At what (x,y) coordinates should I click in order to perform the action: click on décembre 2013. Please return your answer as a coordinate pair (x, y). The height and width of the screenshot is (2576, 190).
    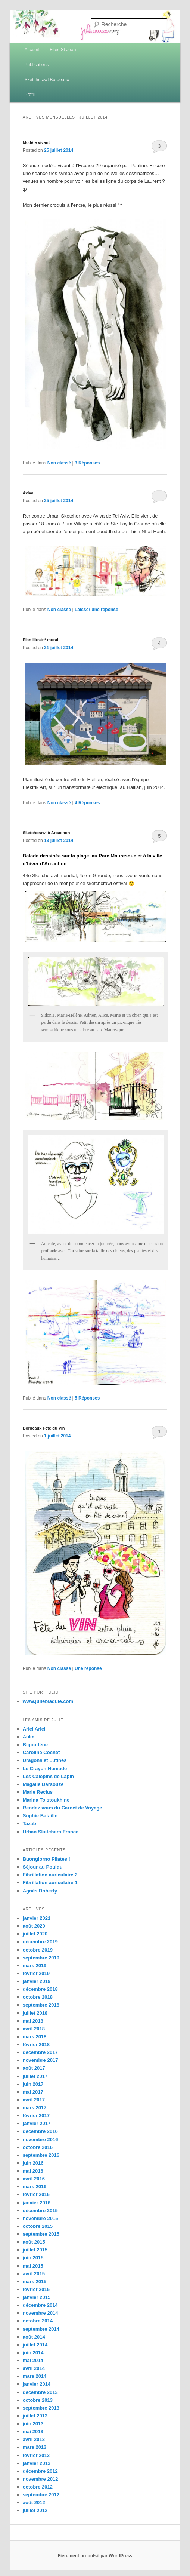
    Looking at the image, I should click on (40, 2392).